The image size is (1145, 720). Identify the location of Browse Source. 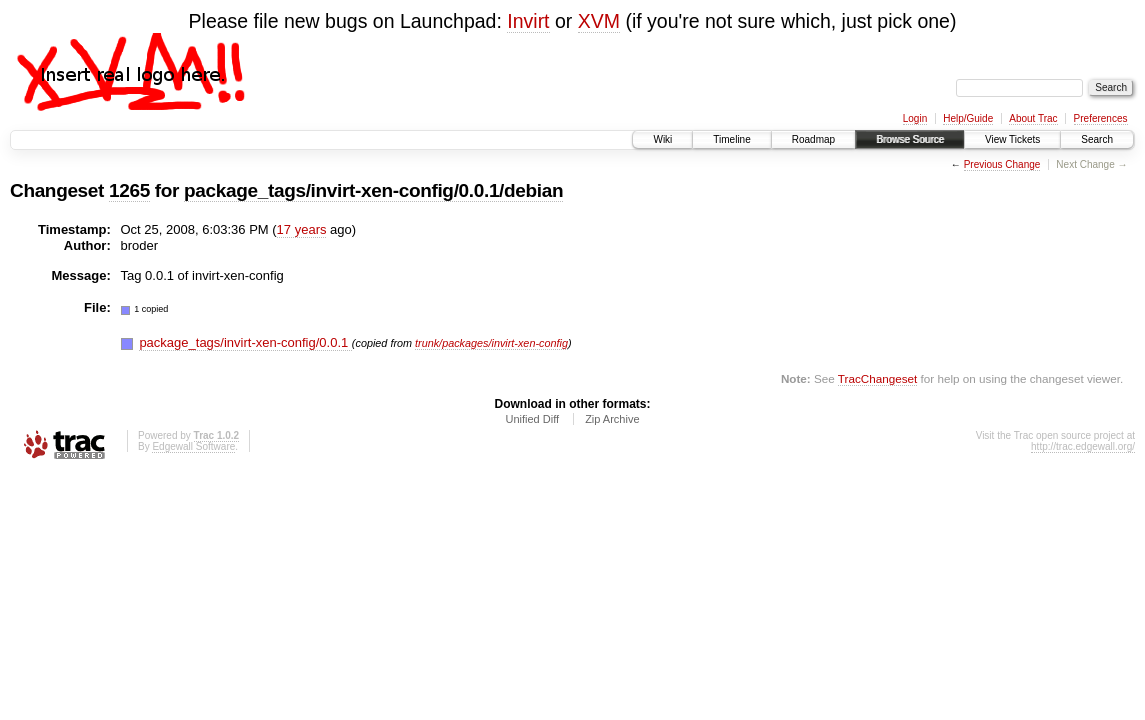
(910, 139).